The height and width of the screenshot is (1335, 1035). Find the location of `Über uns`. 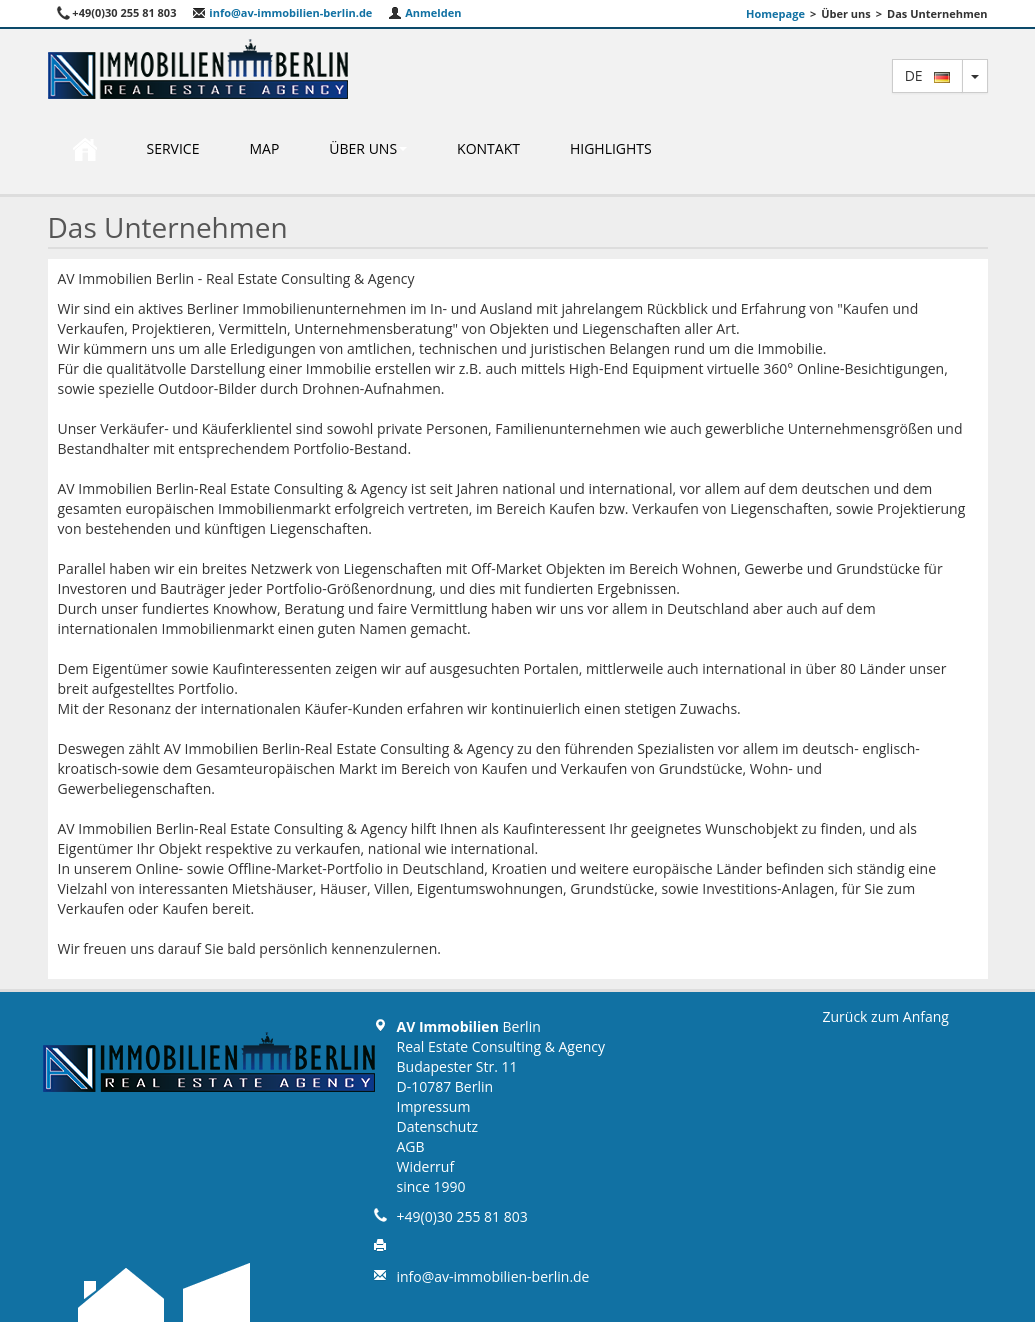

Über uns is located at coordinates (368, 148).